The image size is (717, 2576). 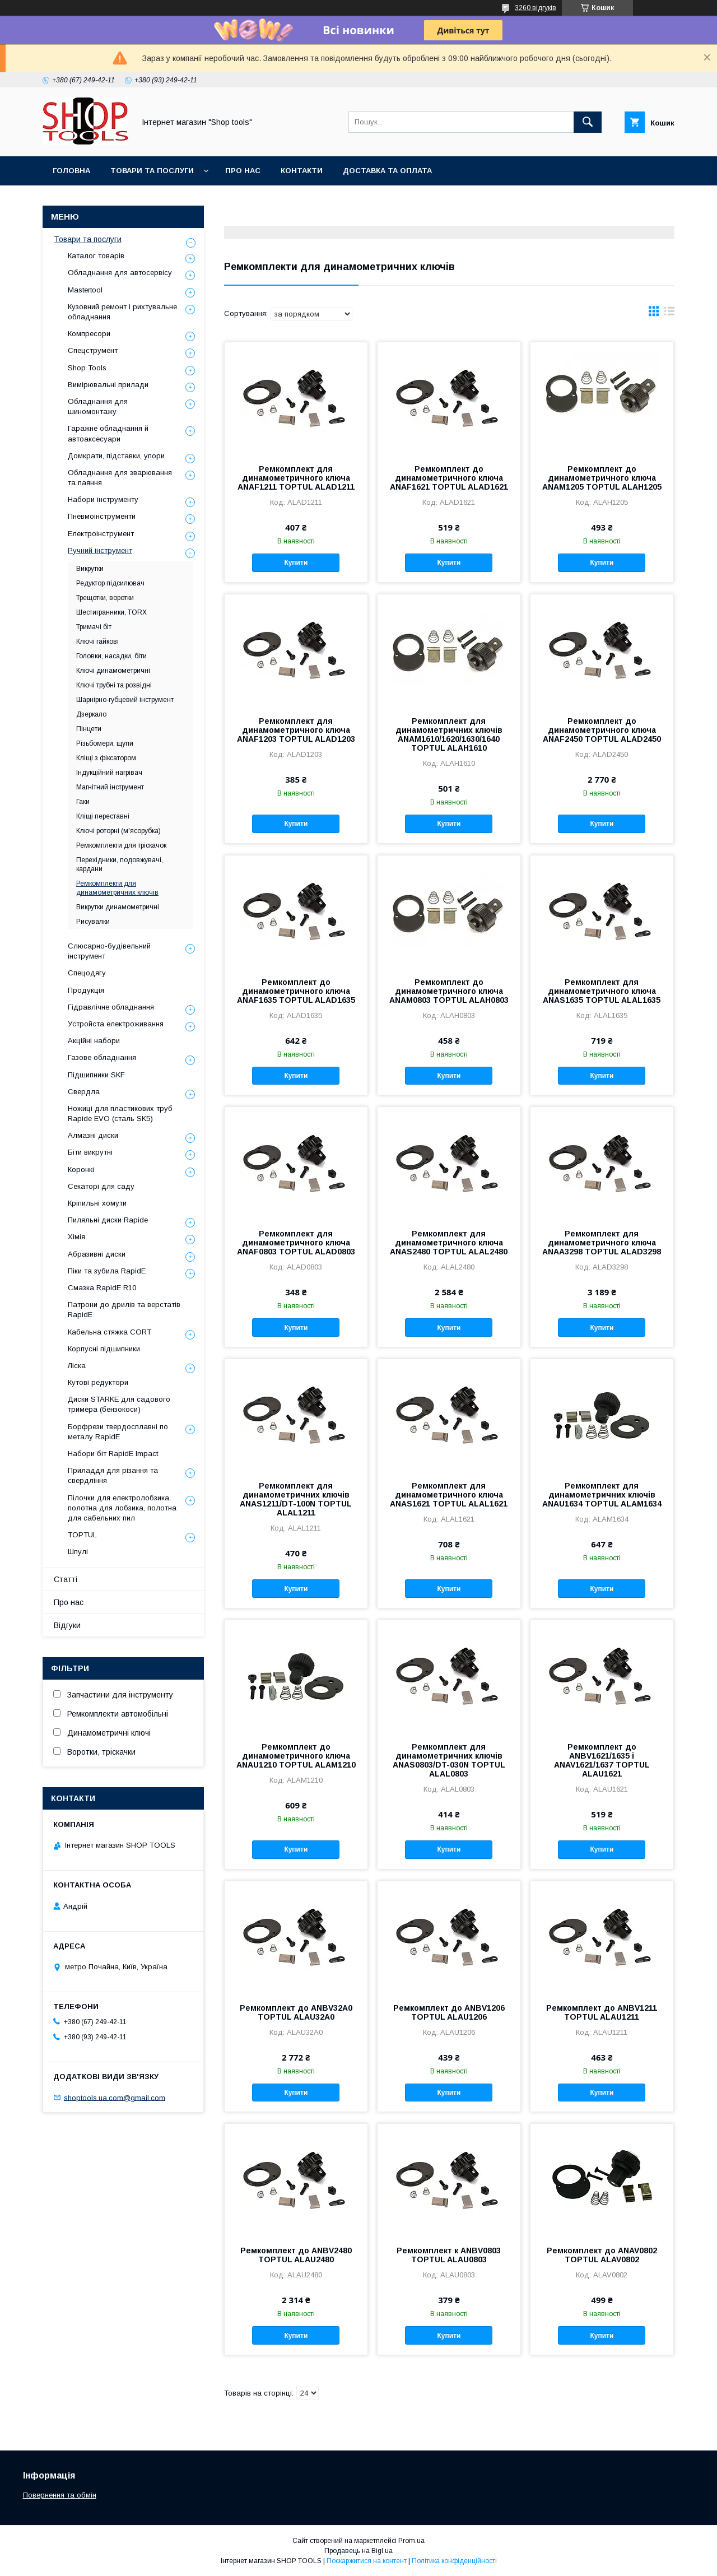 What do you see at coordinates (120, 272) in the screenshot?
I see `Обладнання для автосервісу` at bounding box center [120, 272].